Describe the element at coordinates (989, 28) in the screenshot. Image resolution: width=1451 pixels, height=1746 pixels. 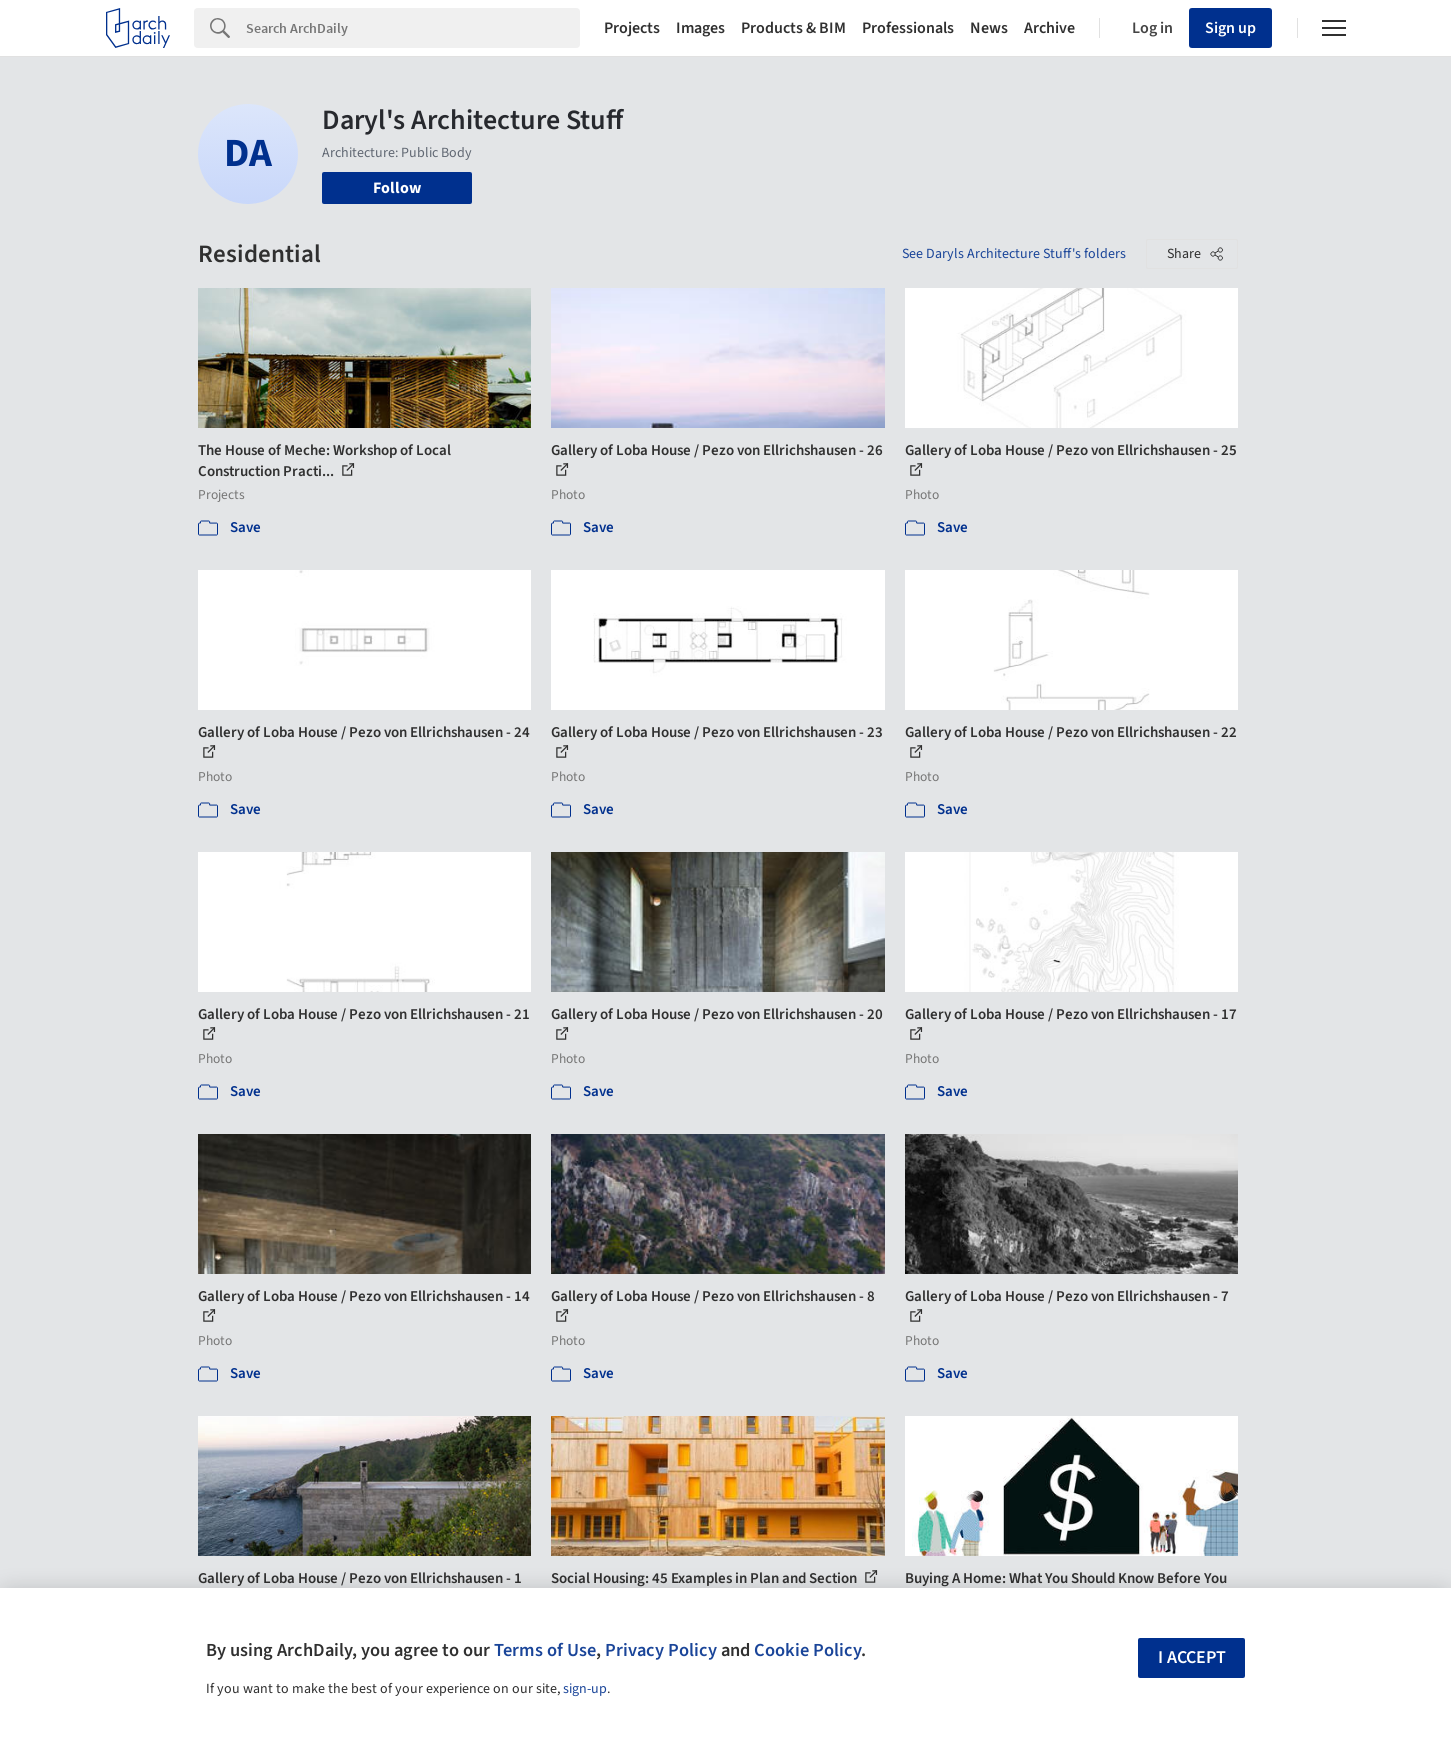
I see `News` at that location.